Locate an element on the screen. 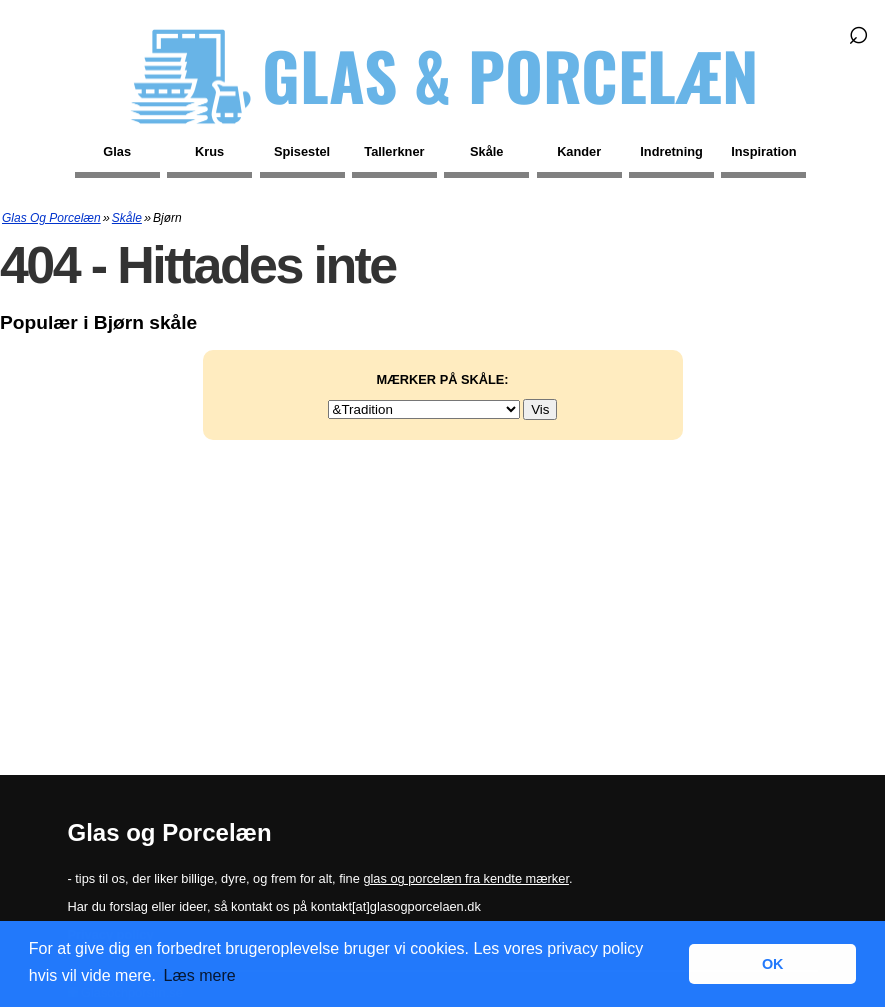  Indretning is located at coordinates (671, 151).